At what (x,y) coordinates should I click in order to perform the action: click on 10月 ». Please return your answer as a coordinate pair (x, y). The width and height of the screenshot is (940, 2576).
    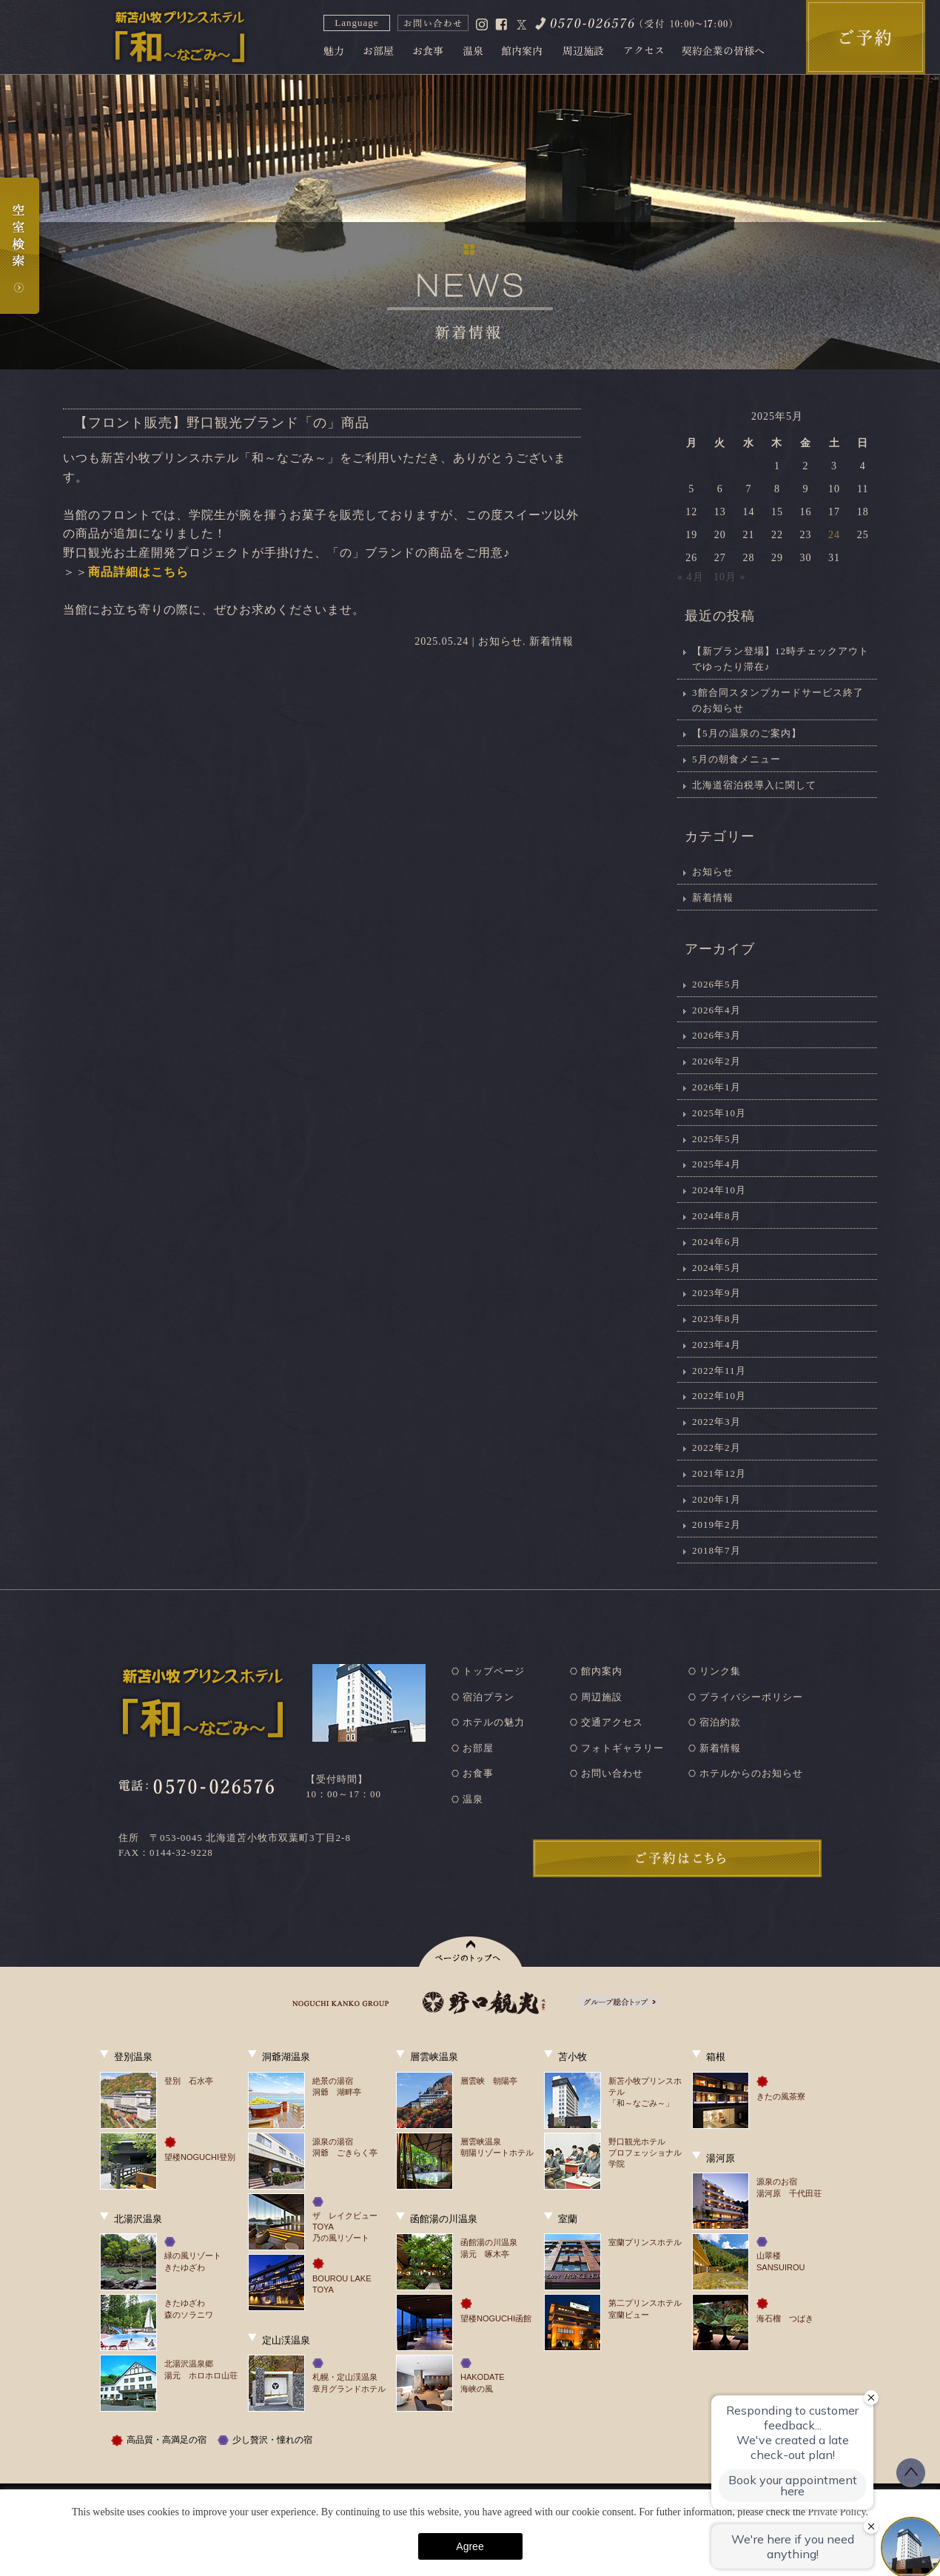
    Looking at the image, I should click on (730, 577).